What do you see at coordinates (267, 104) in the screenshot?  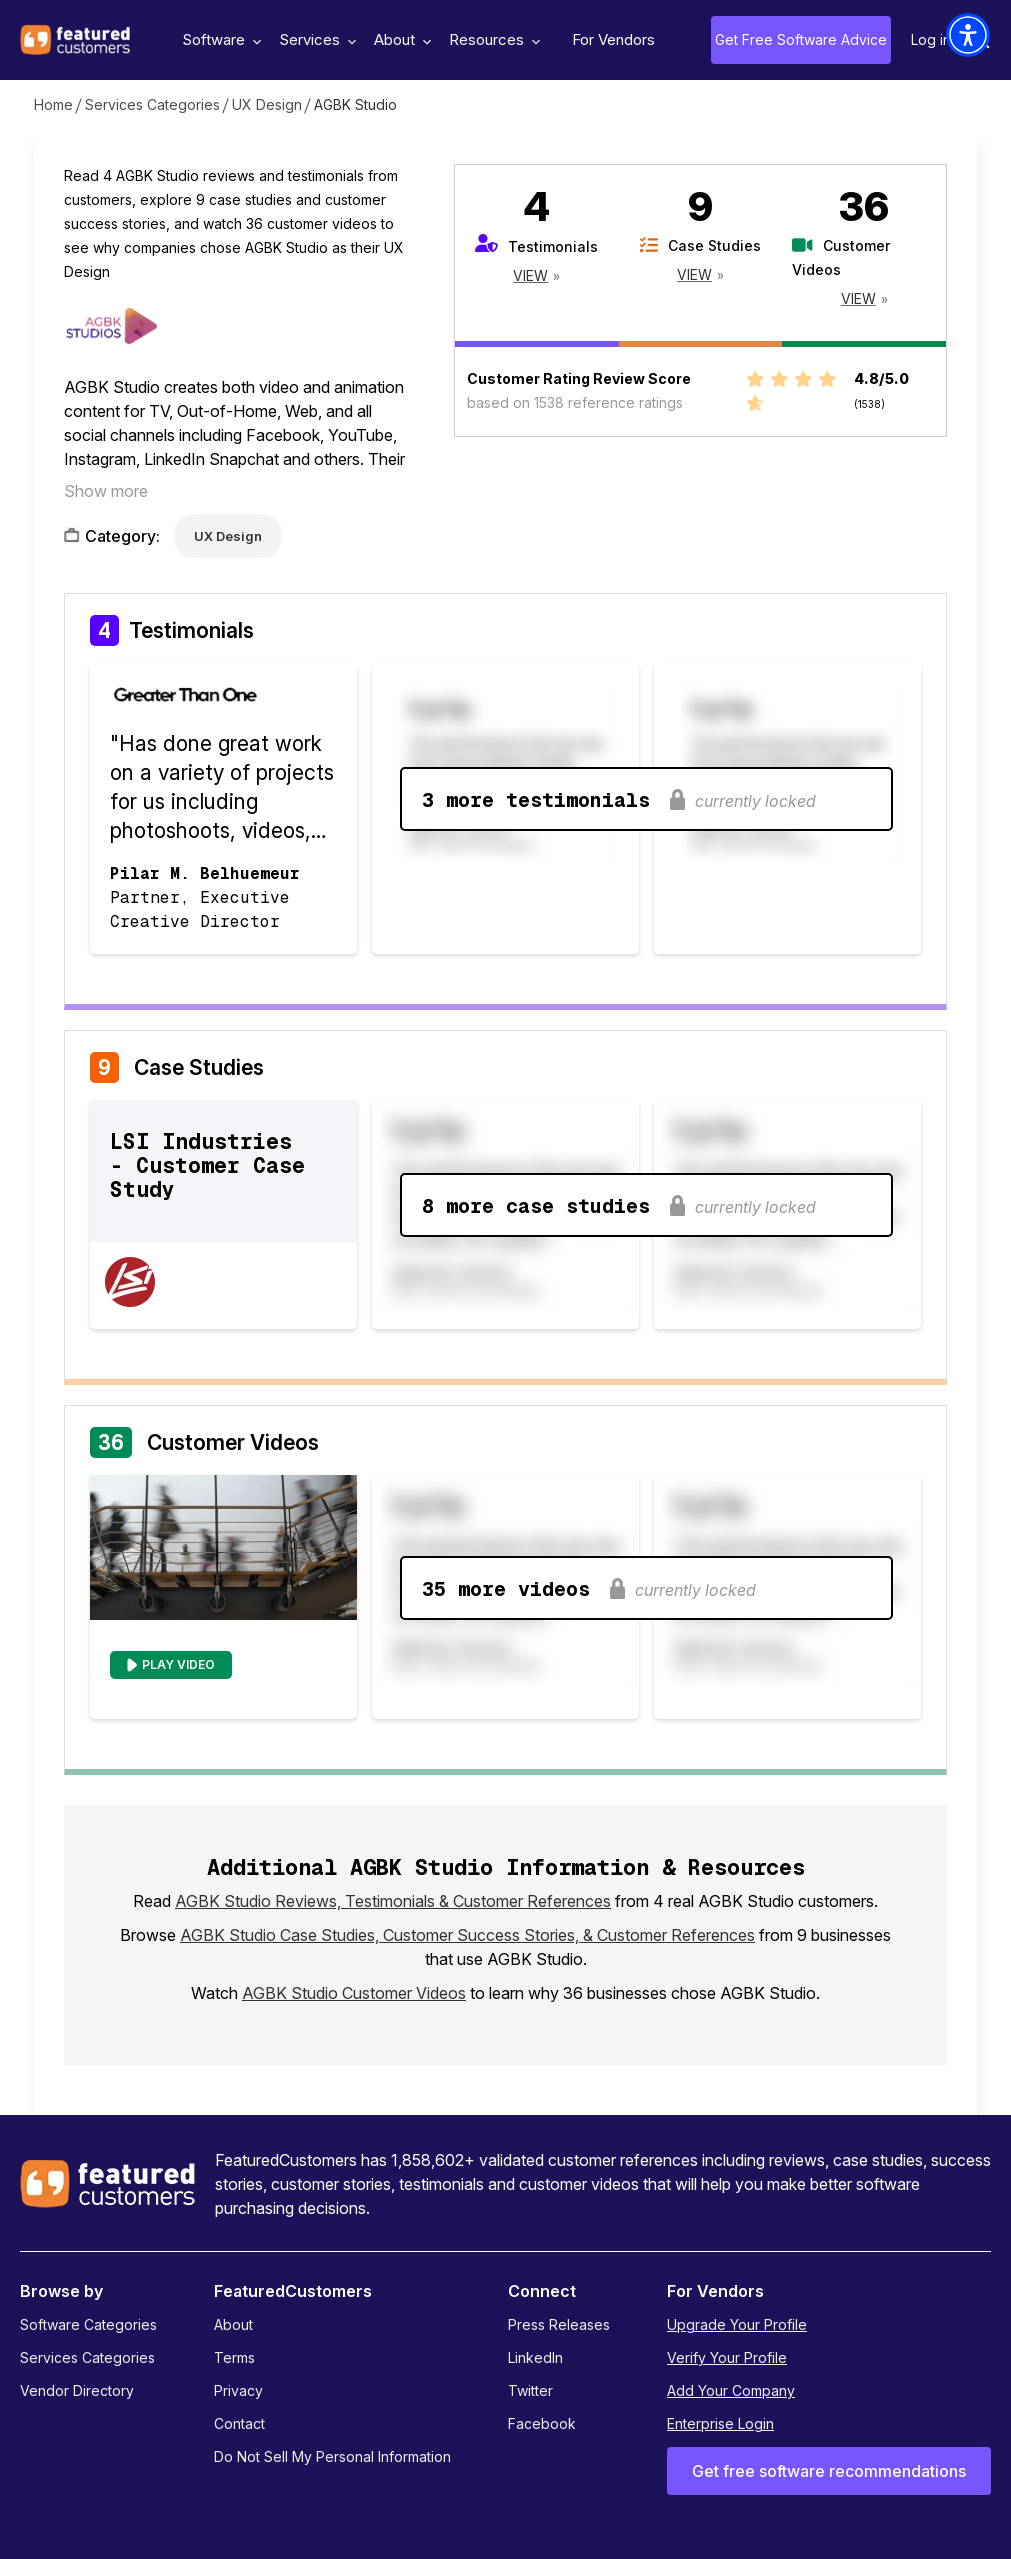 I see `UX Design` at bounding box center [267, 104].